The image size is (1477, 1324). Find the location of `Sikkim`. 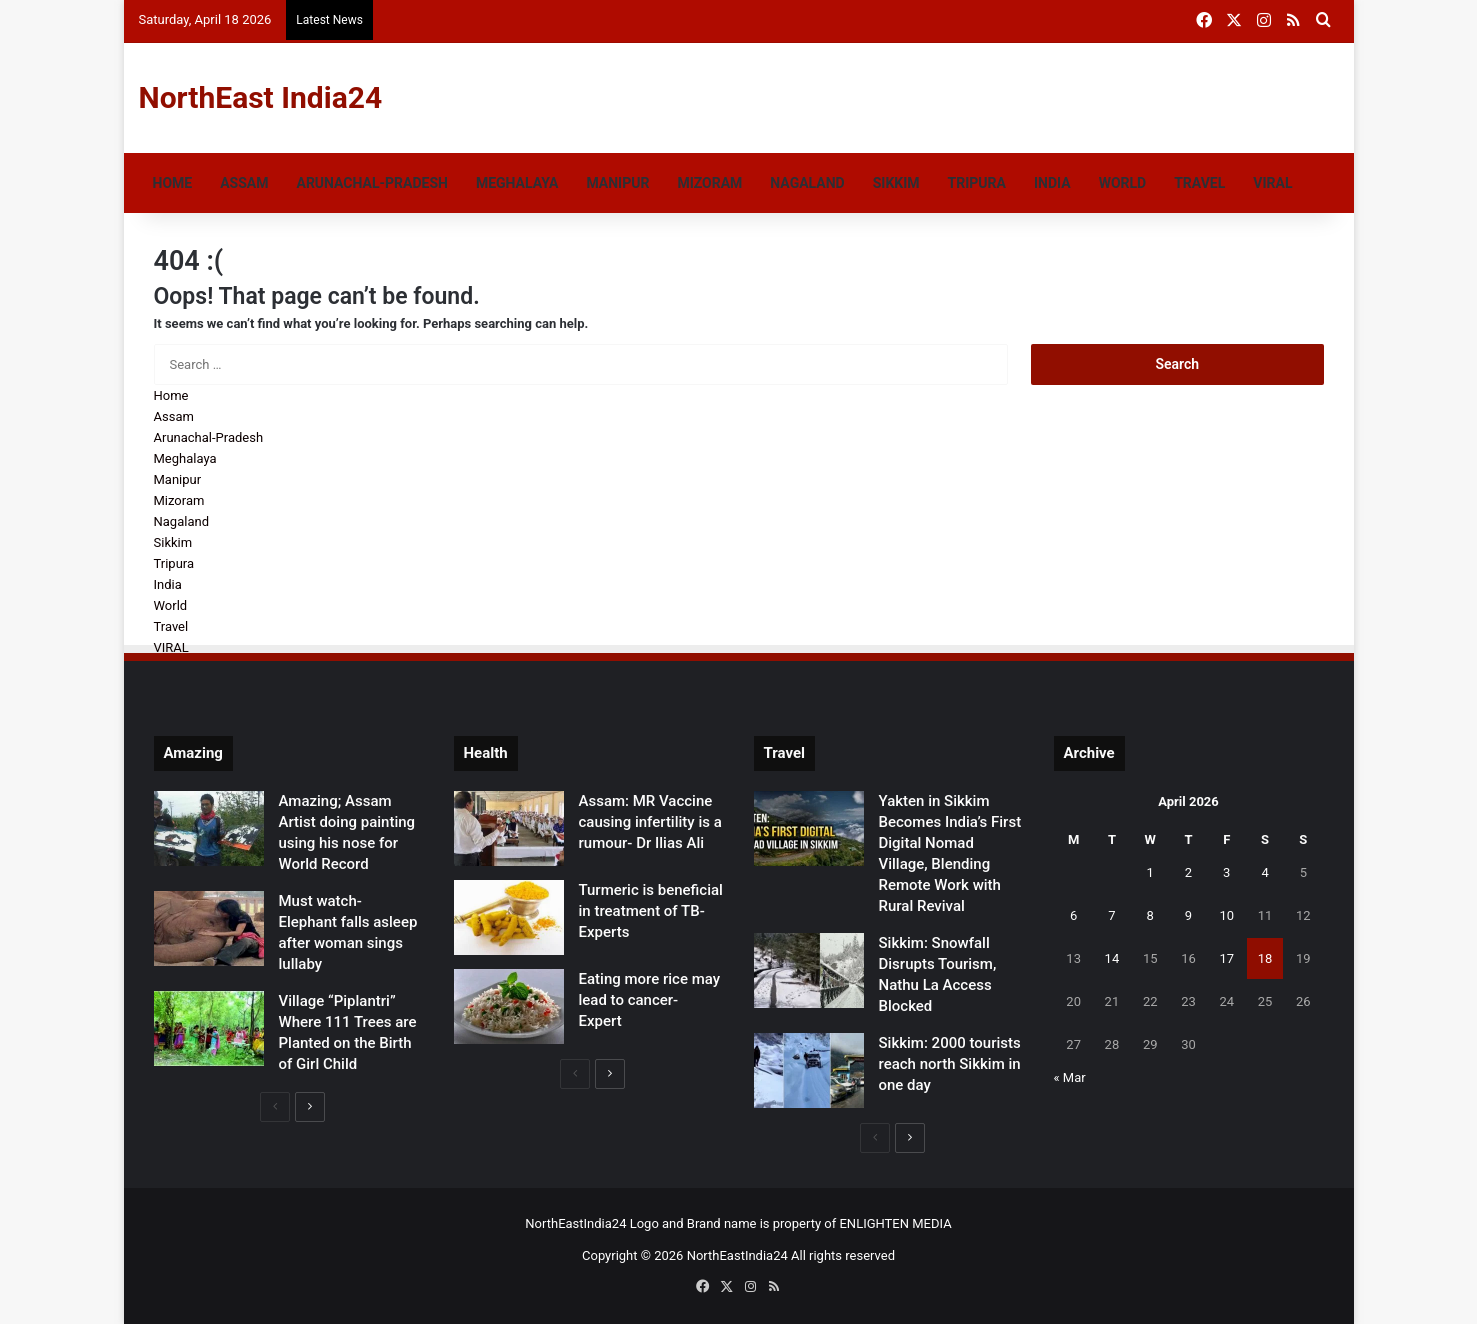

Sikkim is located at coordinates (896, 183).